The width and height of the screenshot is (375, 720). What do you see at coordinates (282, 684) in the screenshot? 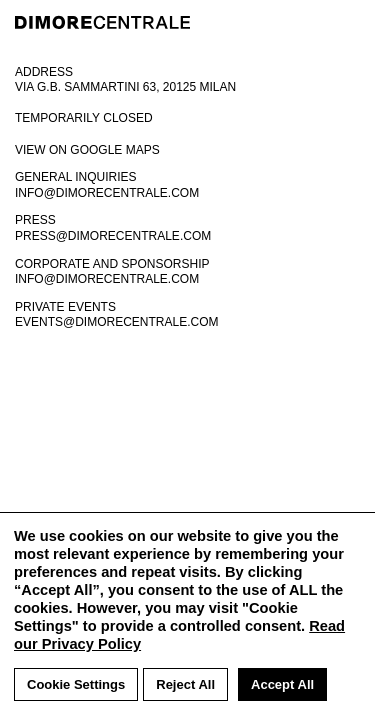
I see `Accept All [button]` at bounding box center [282, 684].